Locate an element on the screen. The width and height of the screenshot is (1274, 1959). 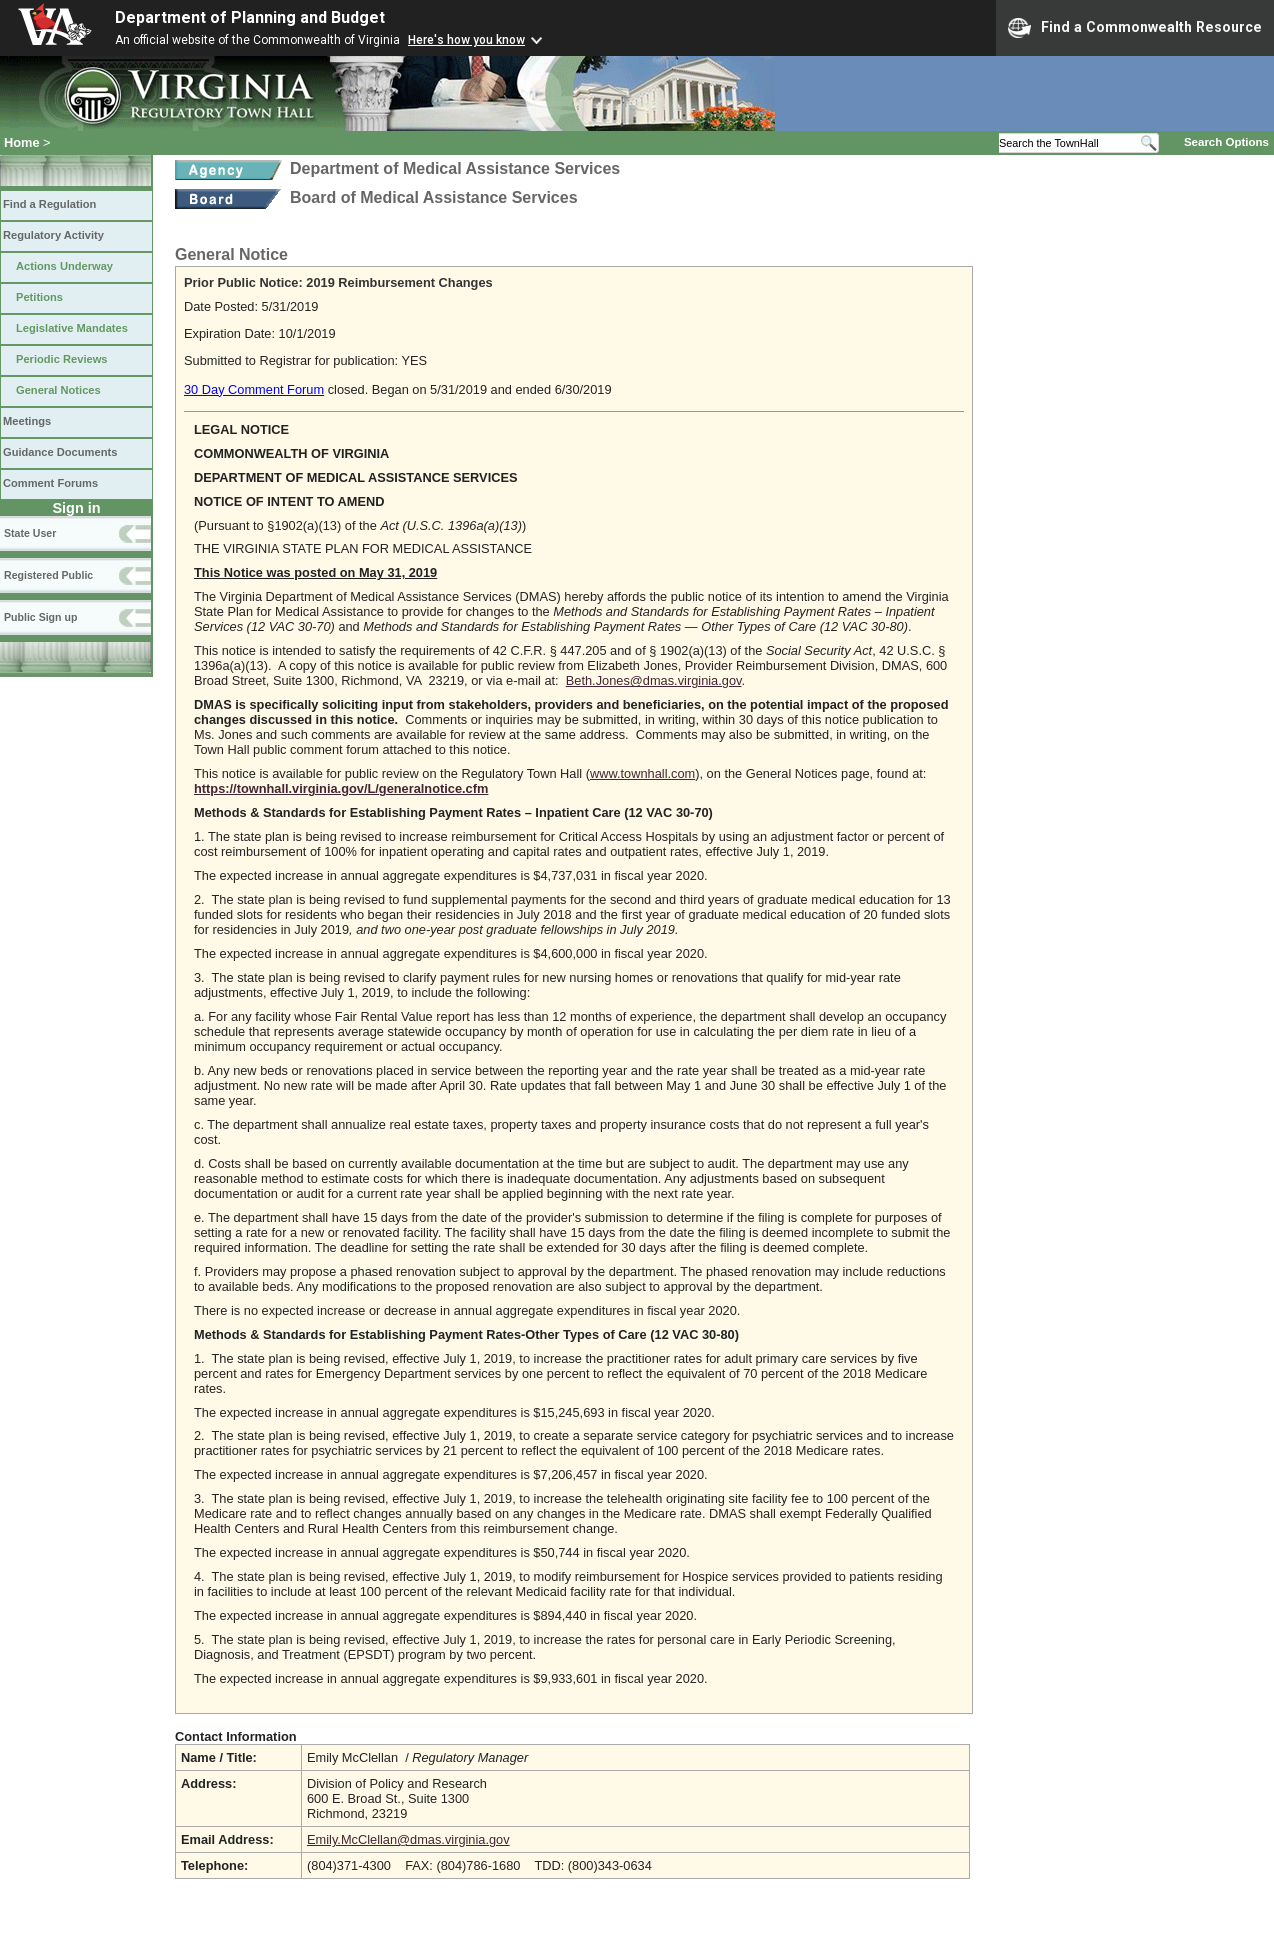
Find a Regulation is located at coordinates (49, 204).